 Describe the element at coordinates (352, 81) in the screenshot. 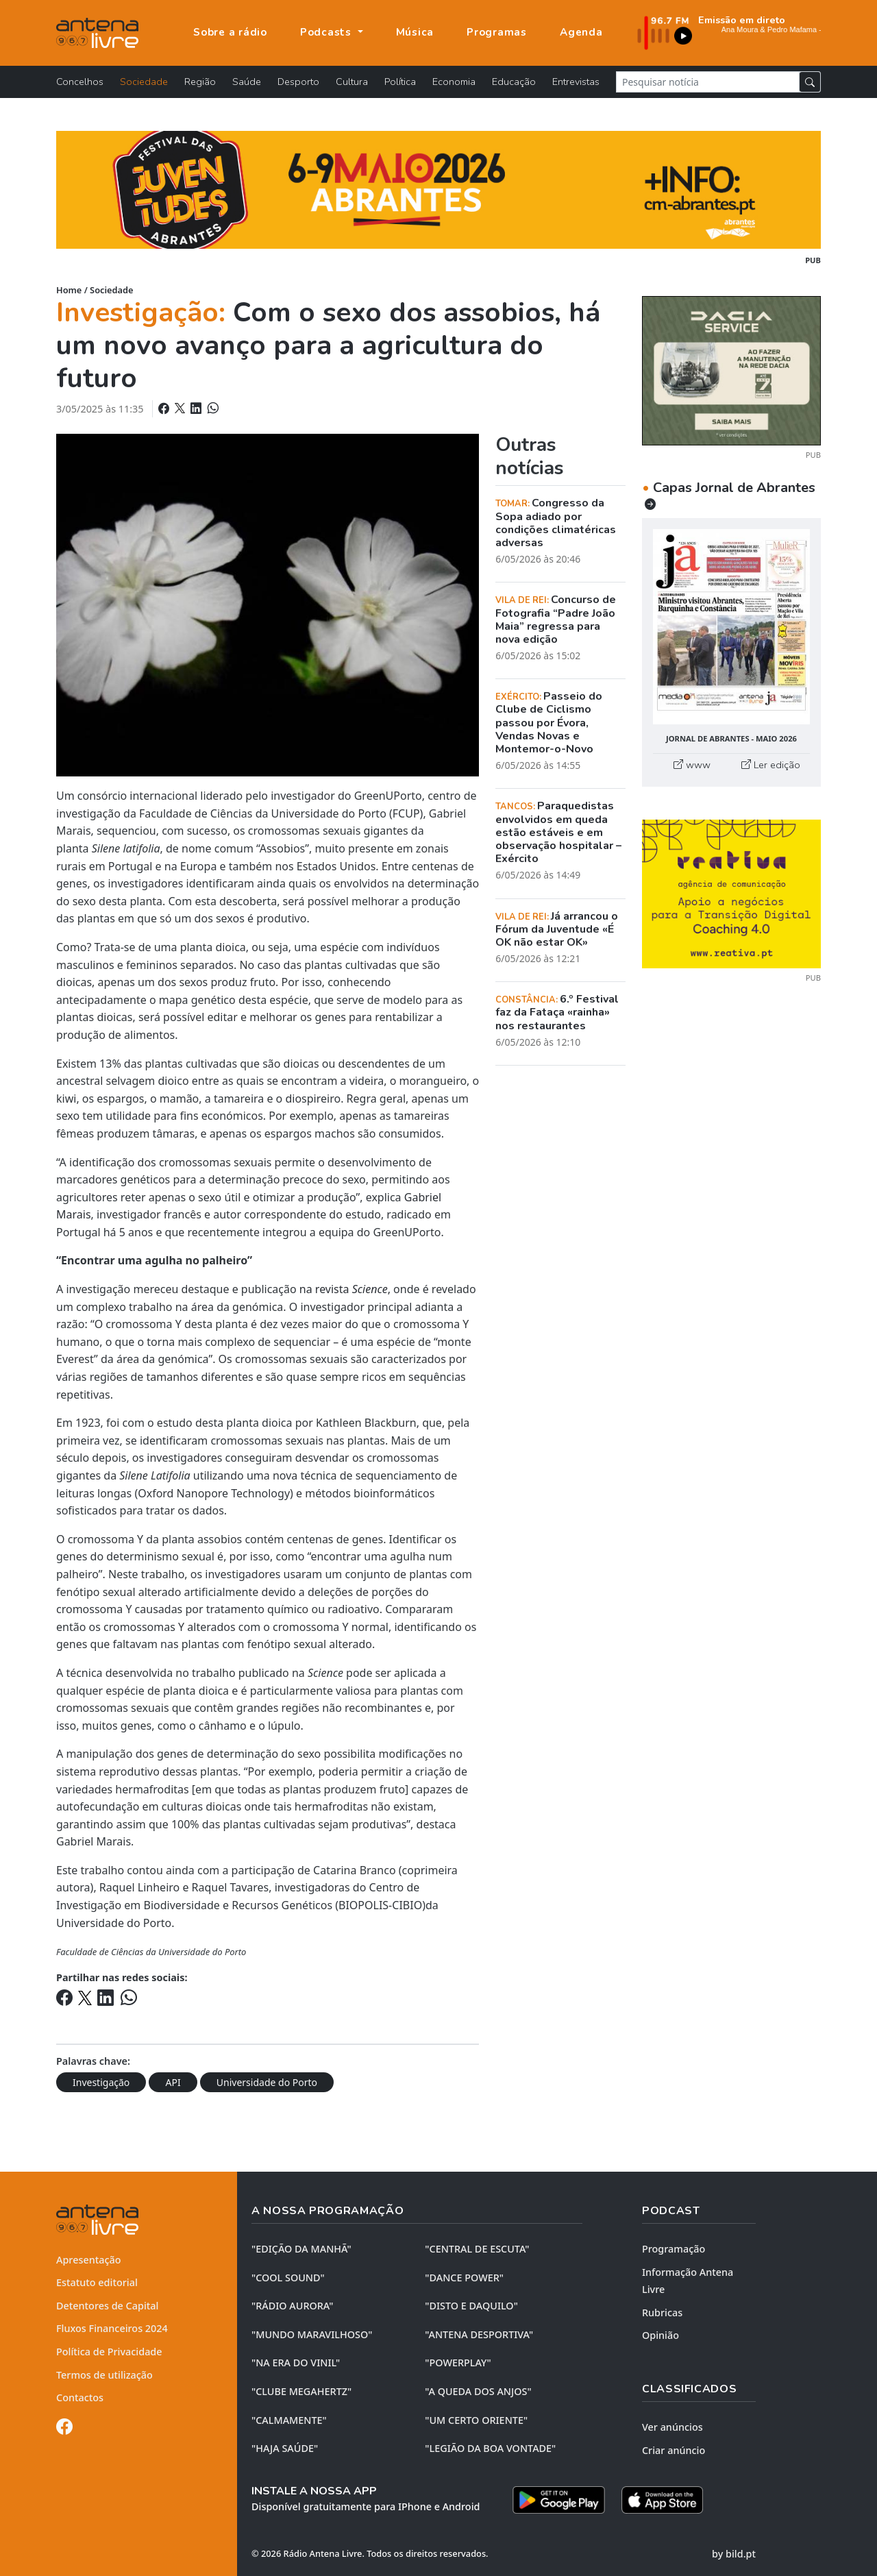

I see `Cultura` at that location.